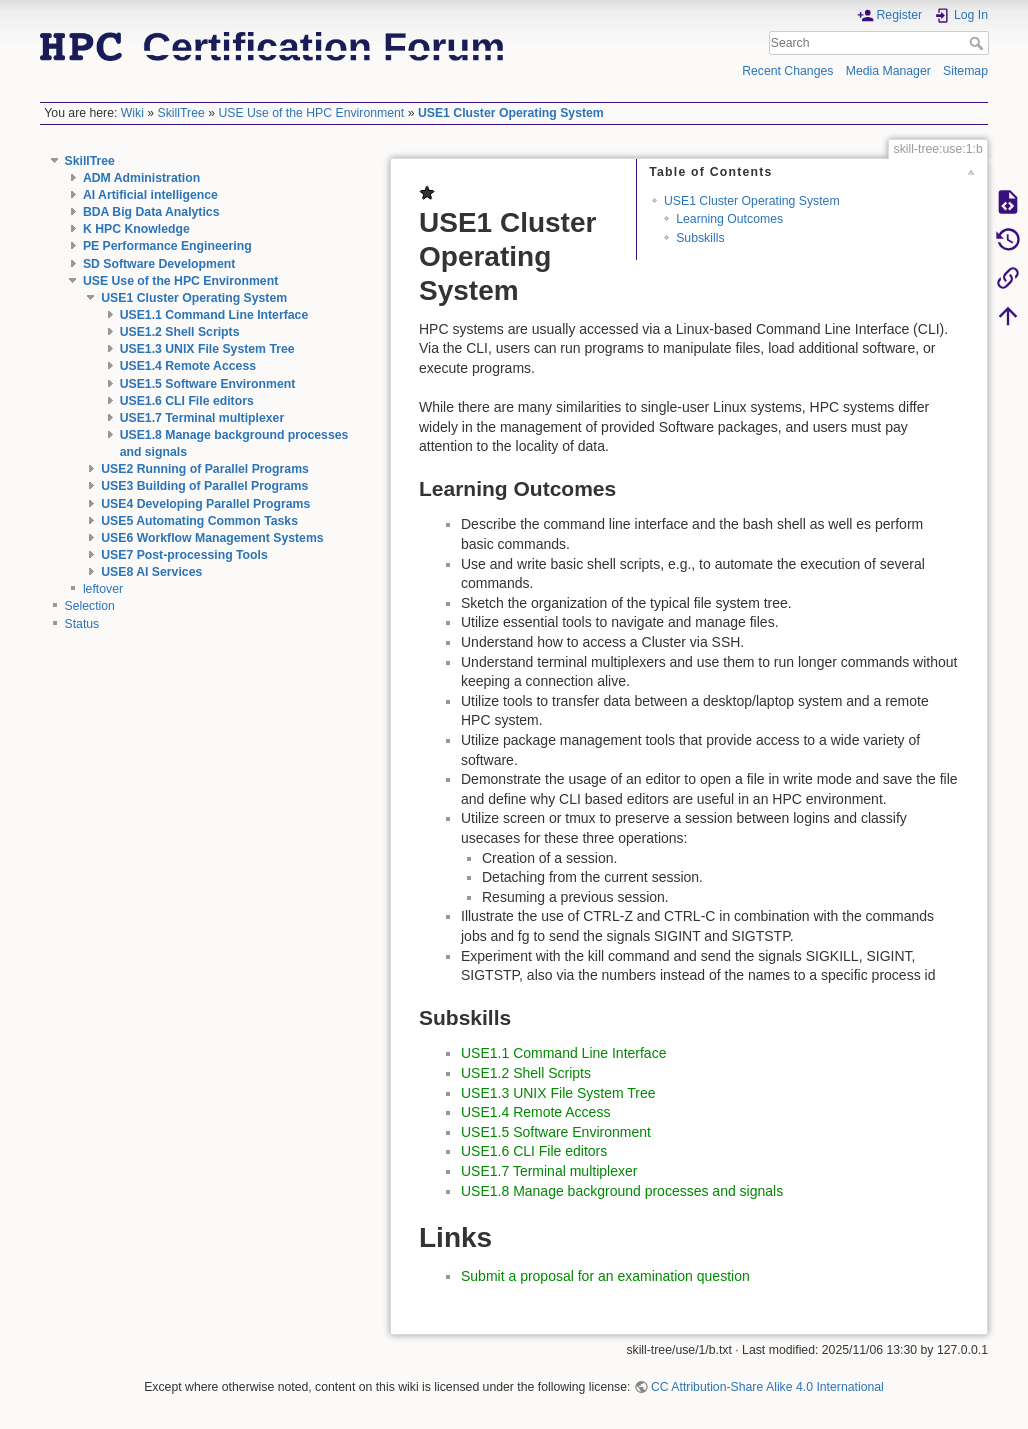  What do you see at coordinates (214, 315) in the screenshot?
I see `USE1.1 Command Line Interface` at bounding box center [214, 315].